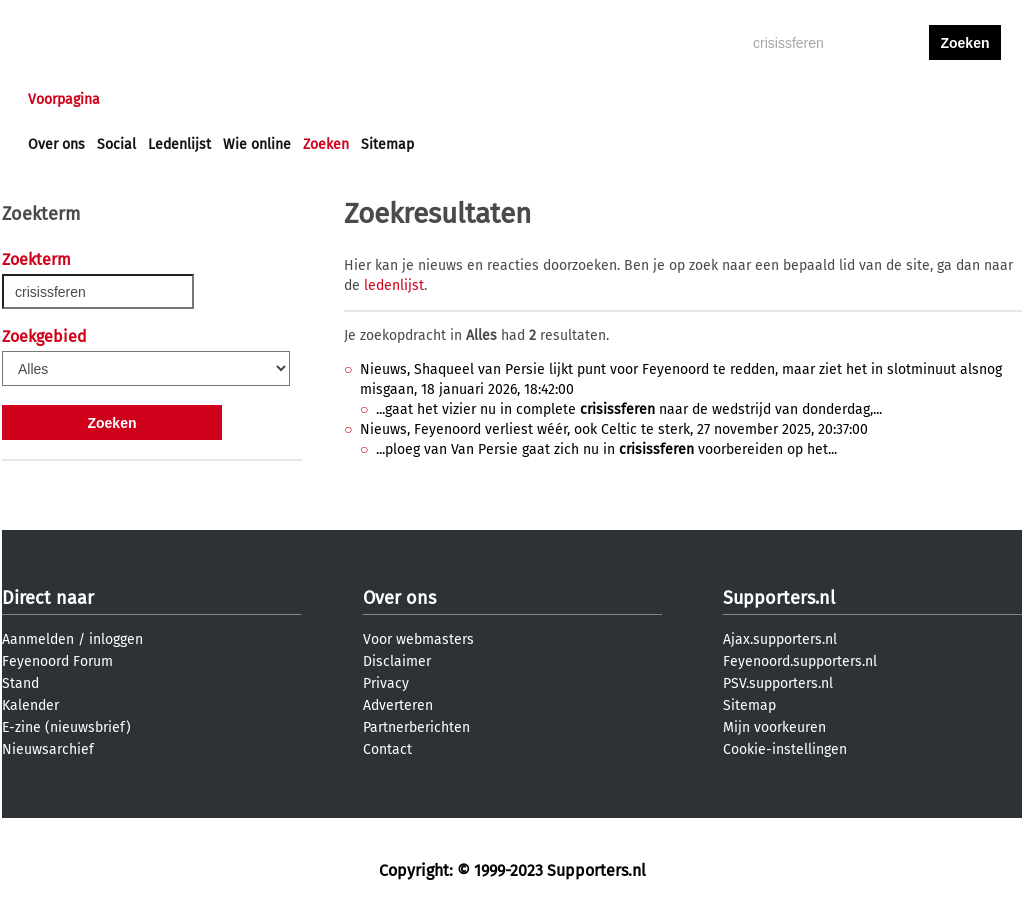  Describe the element at coordinates (779, 598) in the screenshot. I see `Supporters.nl` at that location.